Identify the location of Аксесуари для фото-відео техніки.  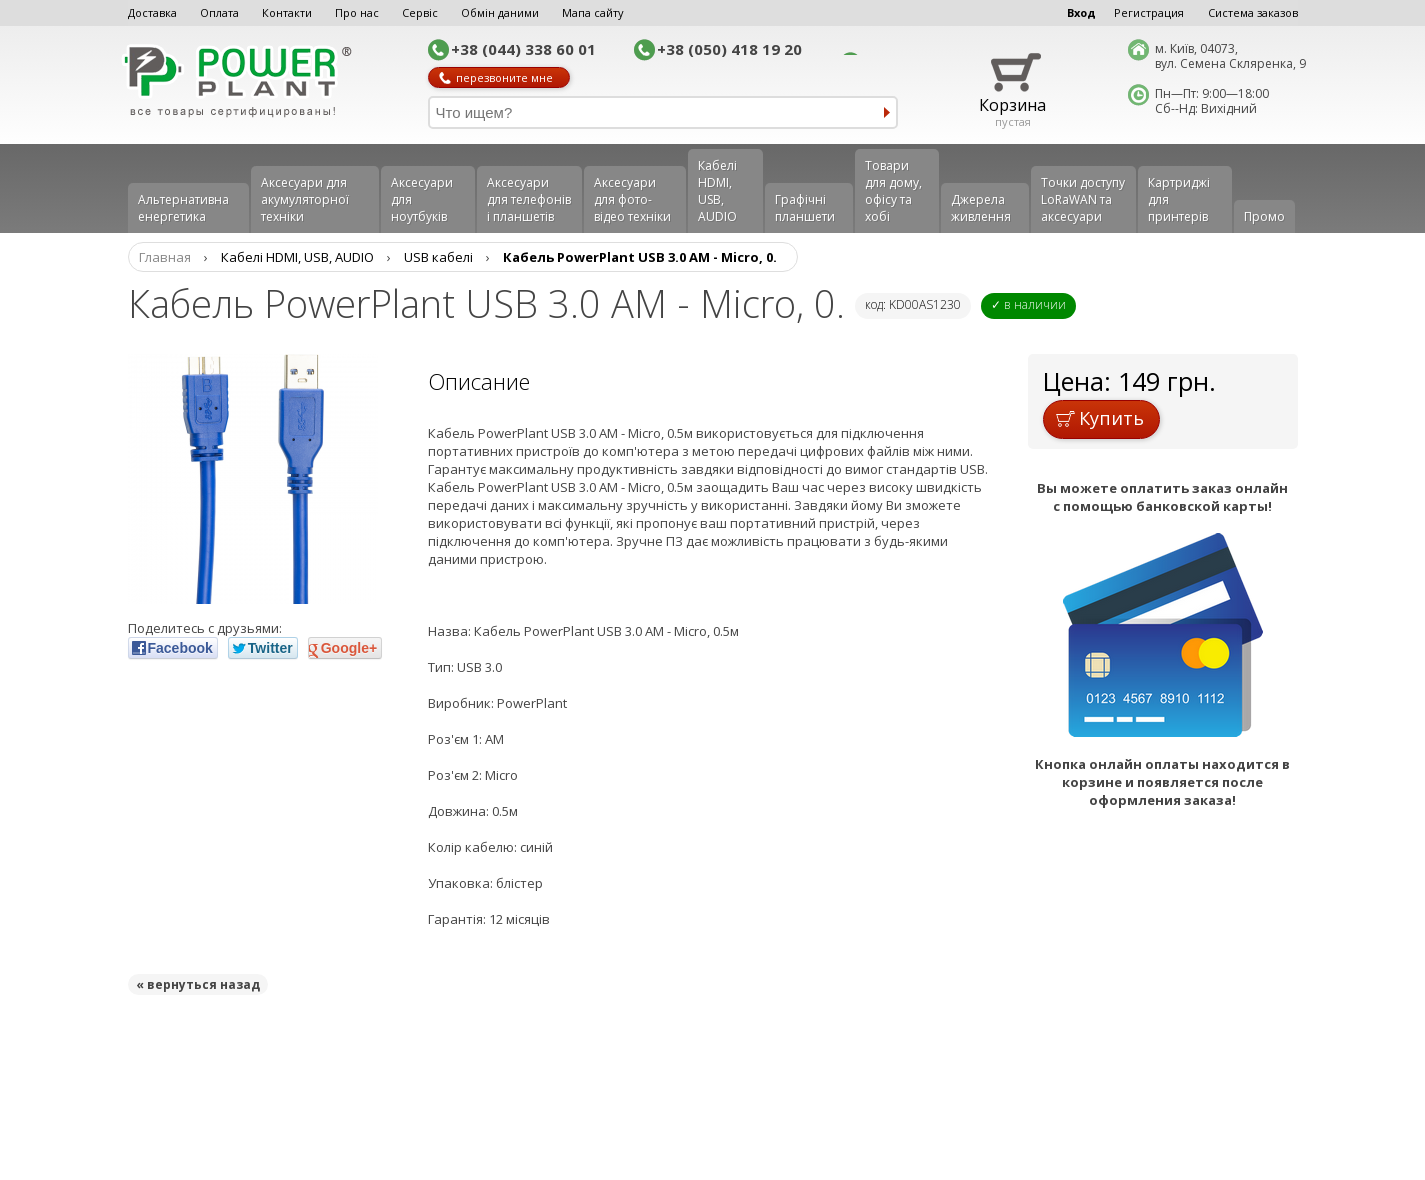
(632, 199).